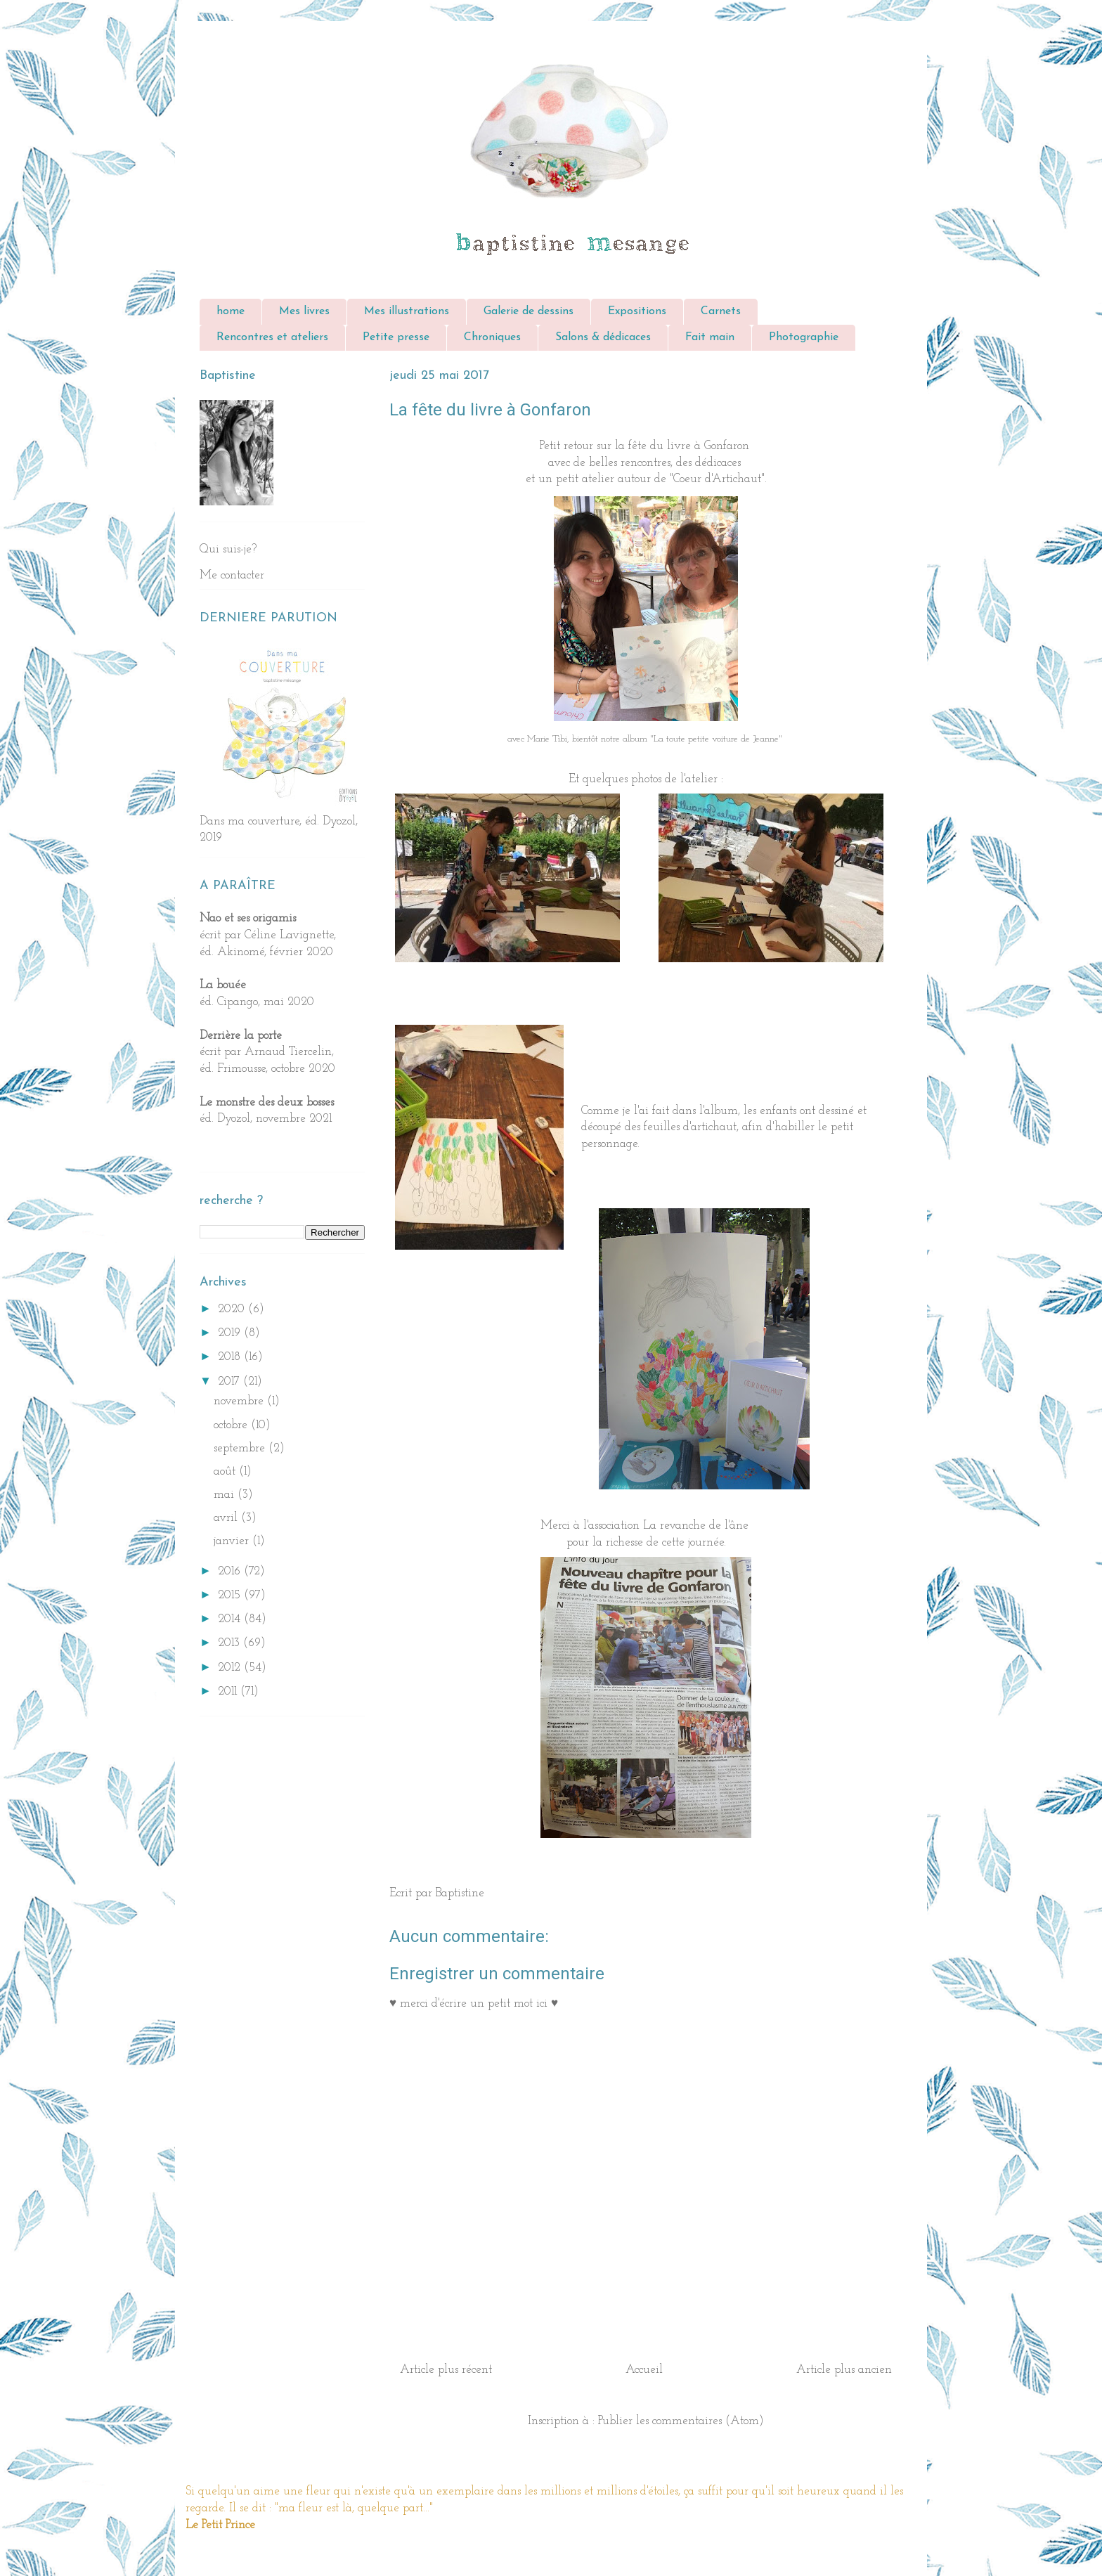 This screenshot has height=2576, width=1102. What do you see at coordinates (709, 337) in the screenshot?
I see `Fait main` at bounding box center [709, 337].